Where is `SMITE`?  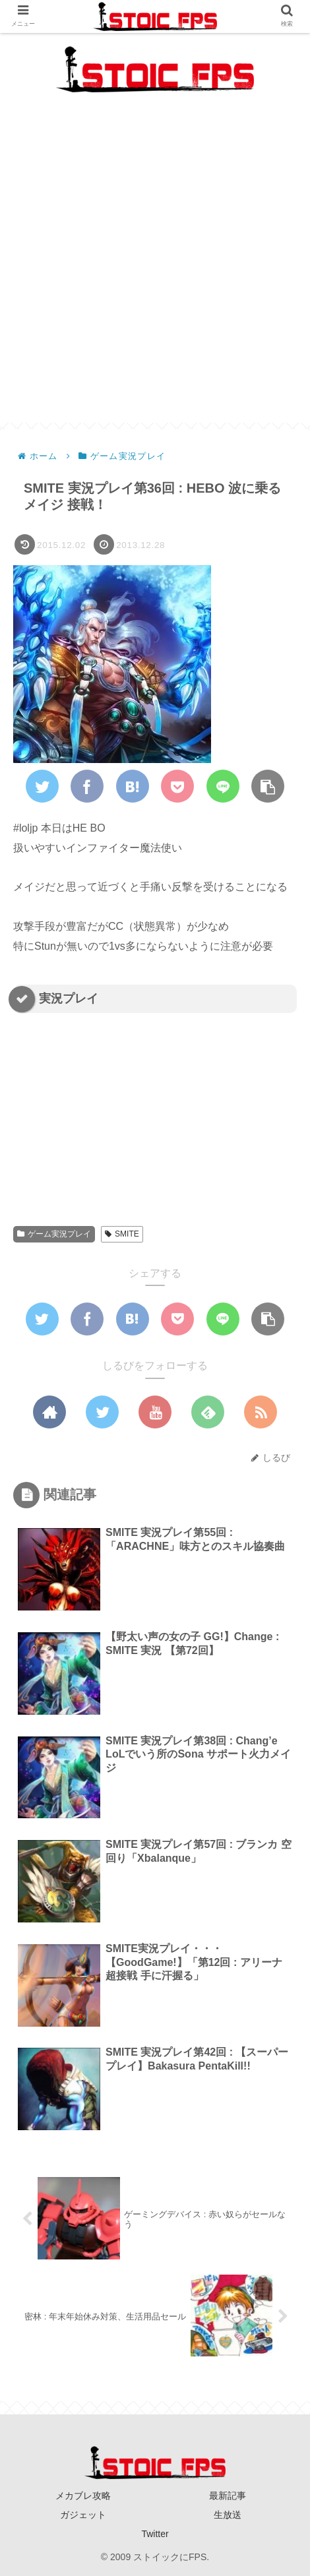
SMITE is located at coordinates (122, 1234).